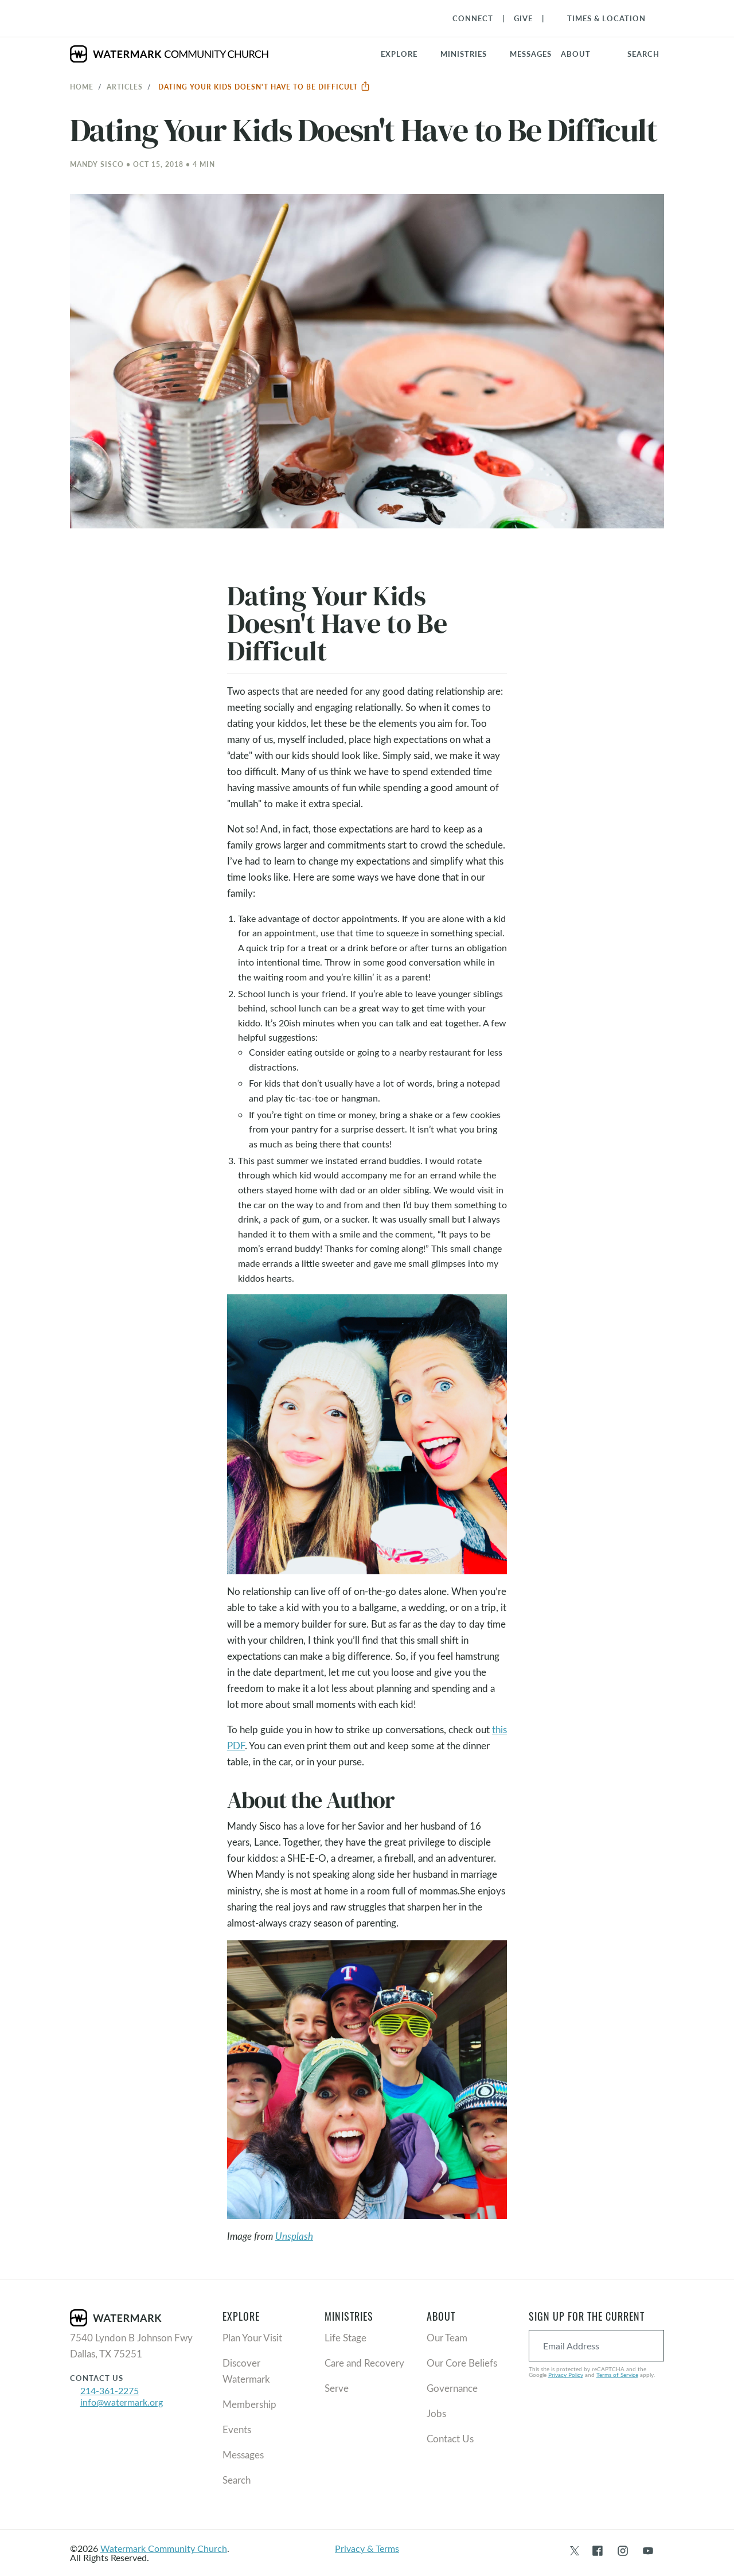 The image size is (734, 2576). Describe the element at coordinates (600, 18) in the screenshot. I see `[Toggle Navigation]` at that location.